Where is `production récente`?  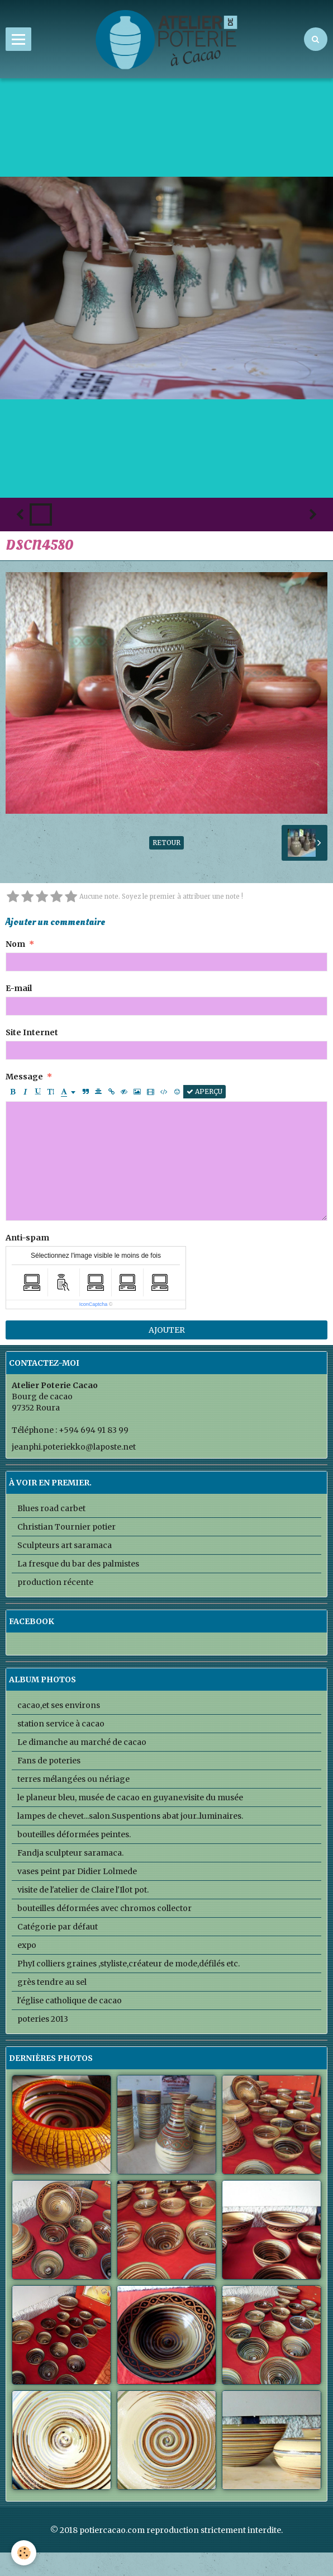 production récente is located at coordinates (55, 1582).